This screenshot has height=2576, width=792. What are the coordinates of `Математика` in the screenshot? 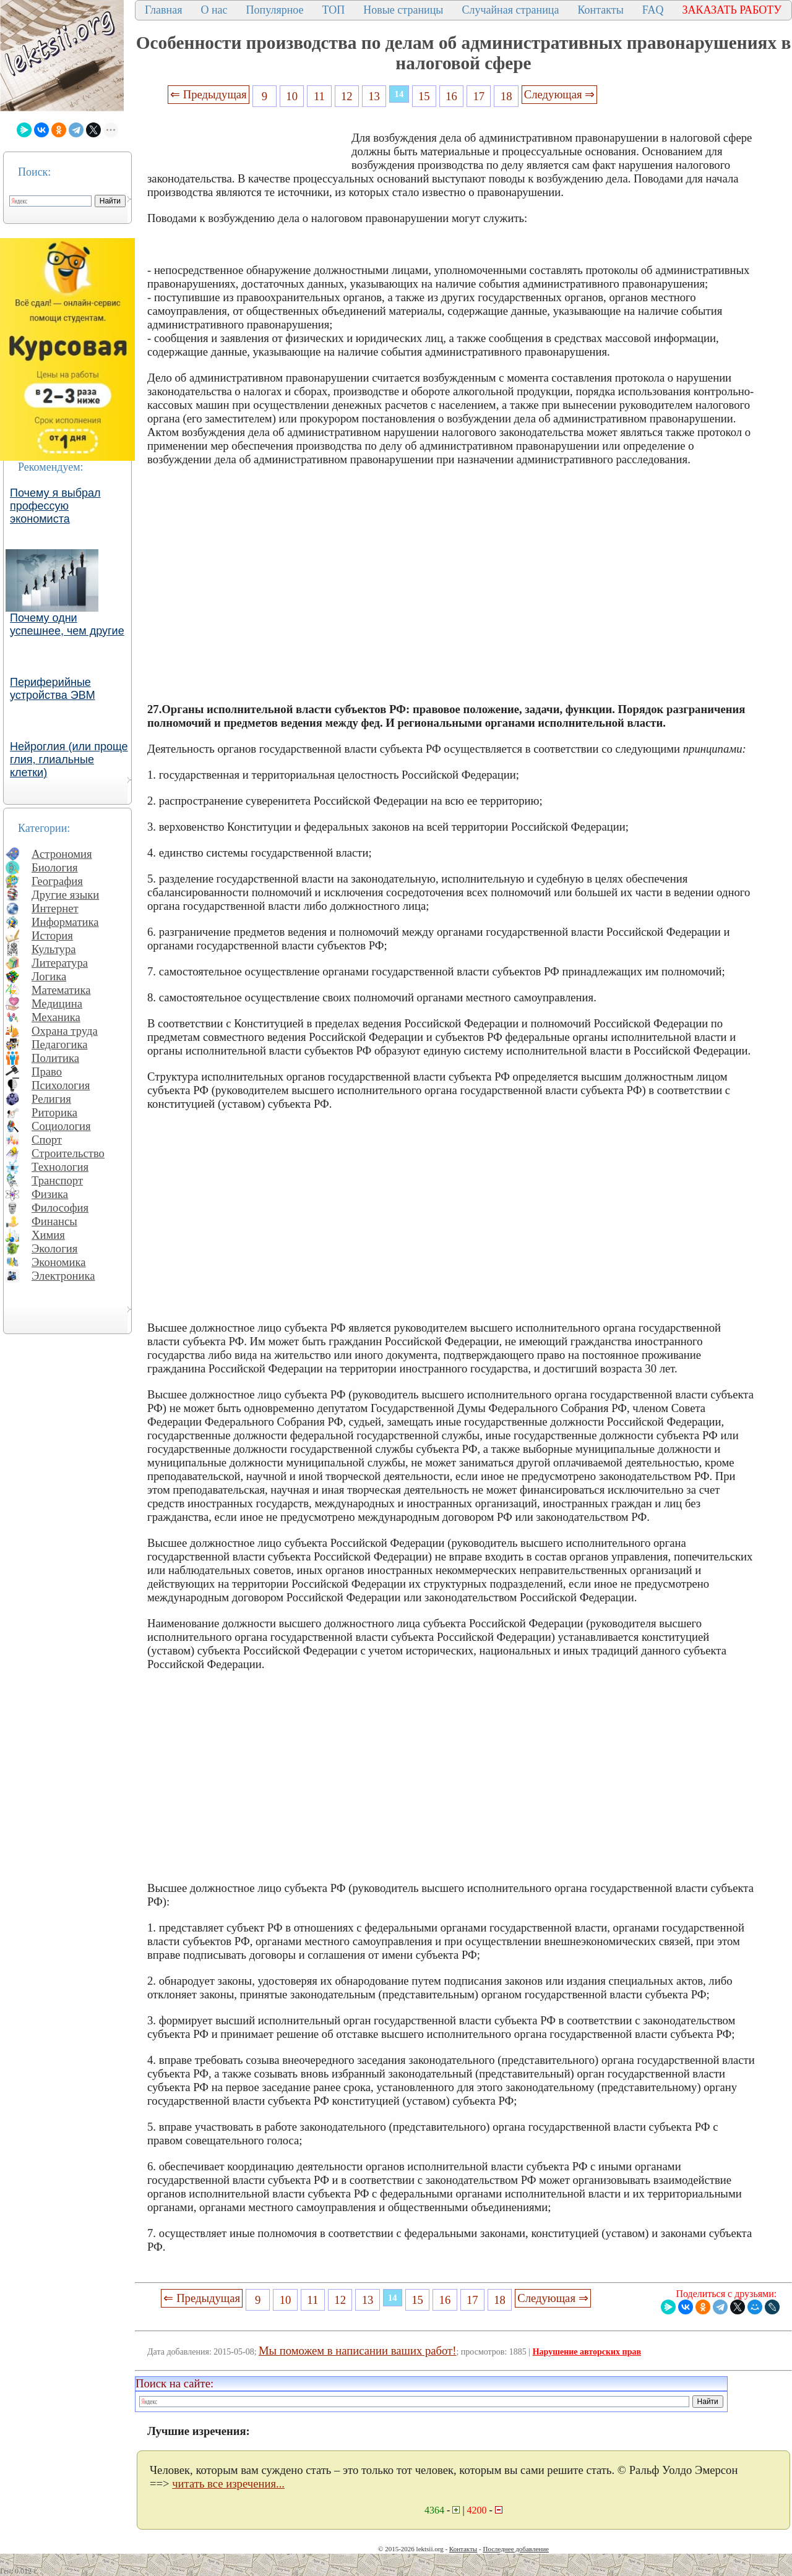 It's located at (61, 989).